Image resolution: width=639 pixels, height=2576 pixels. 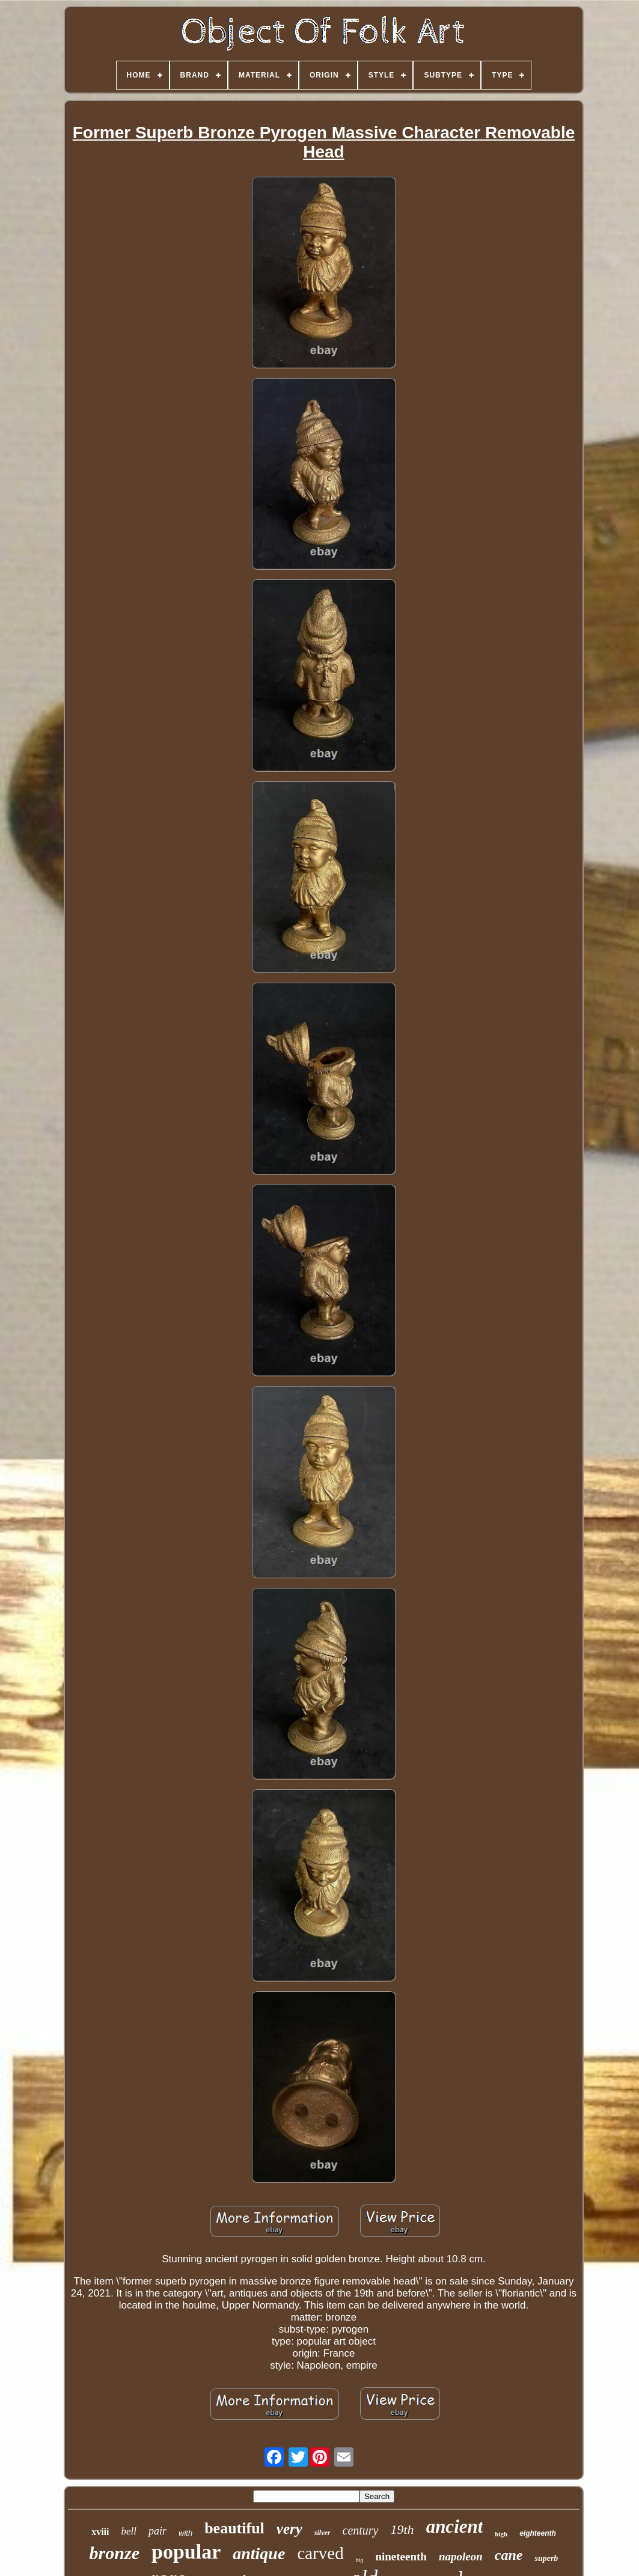 I want to click on popular, so click(x=186, y=2552).